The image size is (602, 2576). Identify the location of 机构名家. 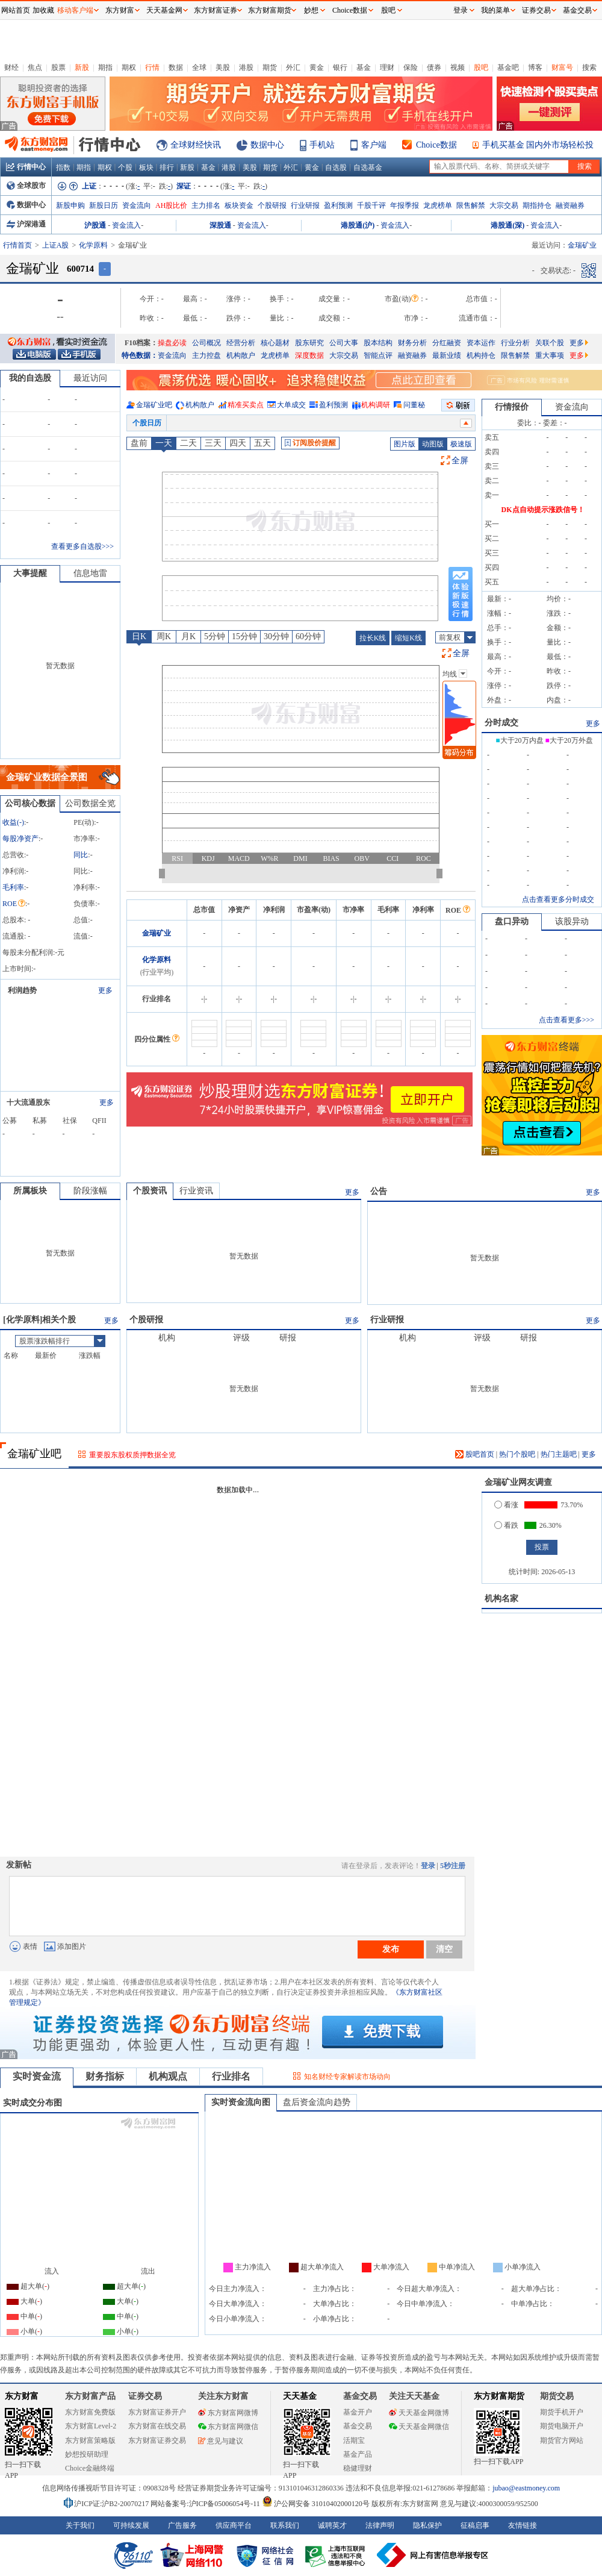
(501, 1598).